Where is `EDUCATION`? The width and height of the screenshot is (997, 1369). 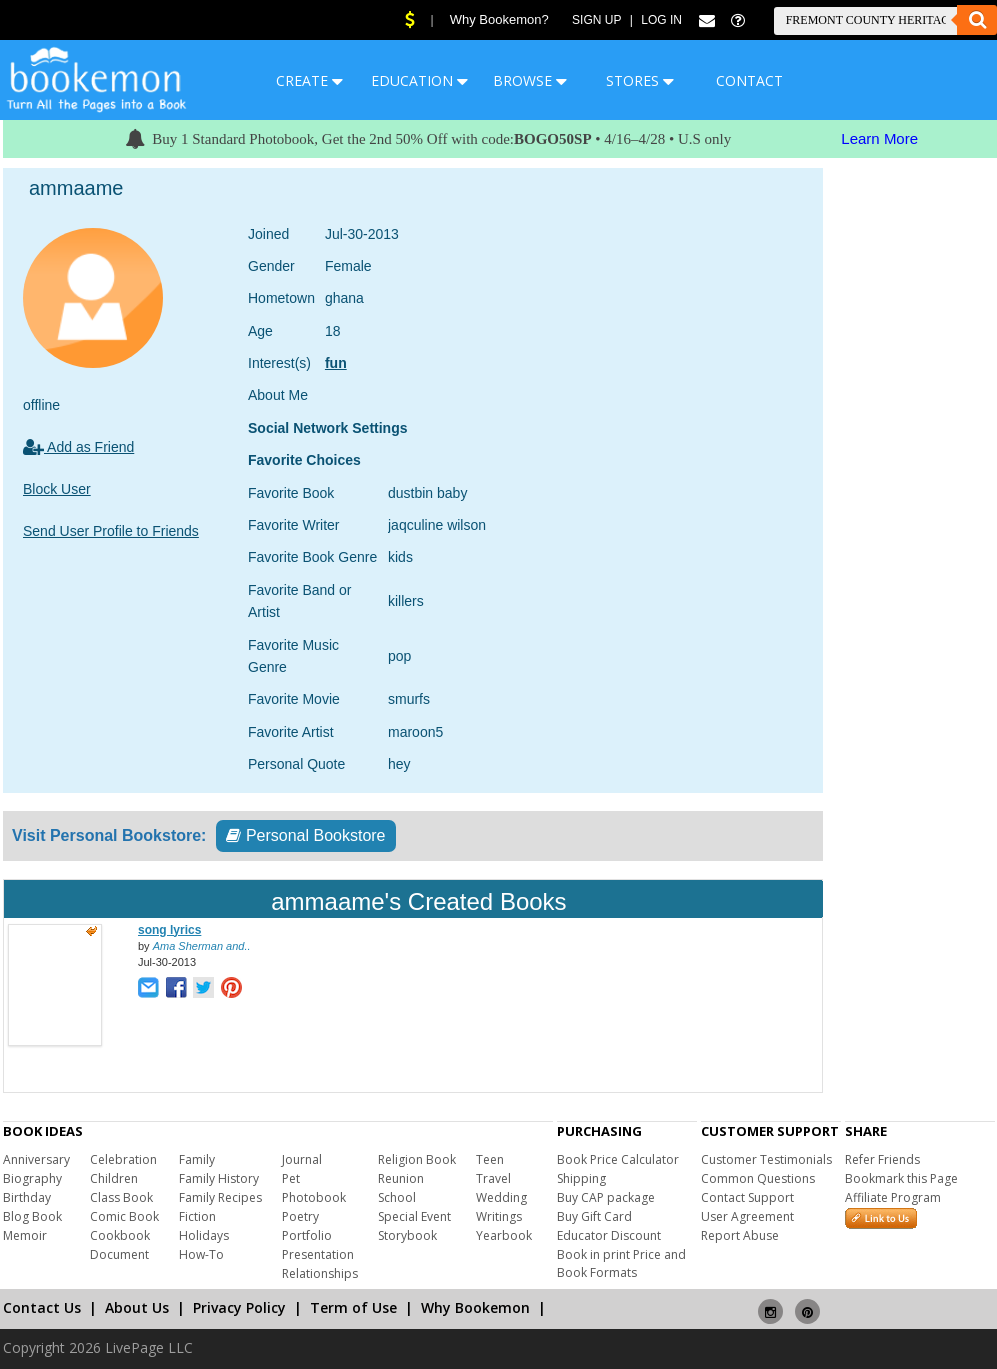 EDUCATION is located at coordinates (419, 80).